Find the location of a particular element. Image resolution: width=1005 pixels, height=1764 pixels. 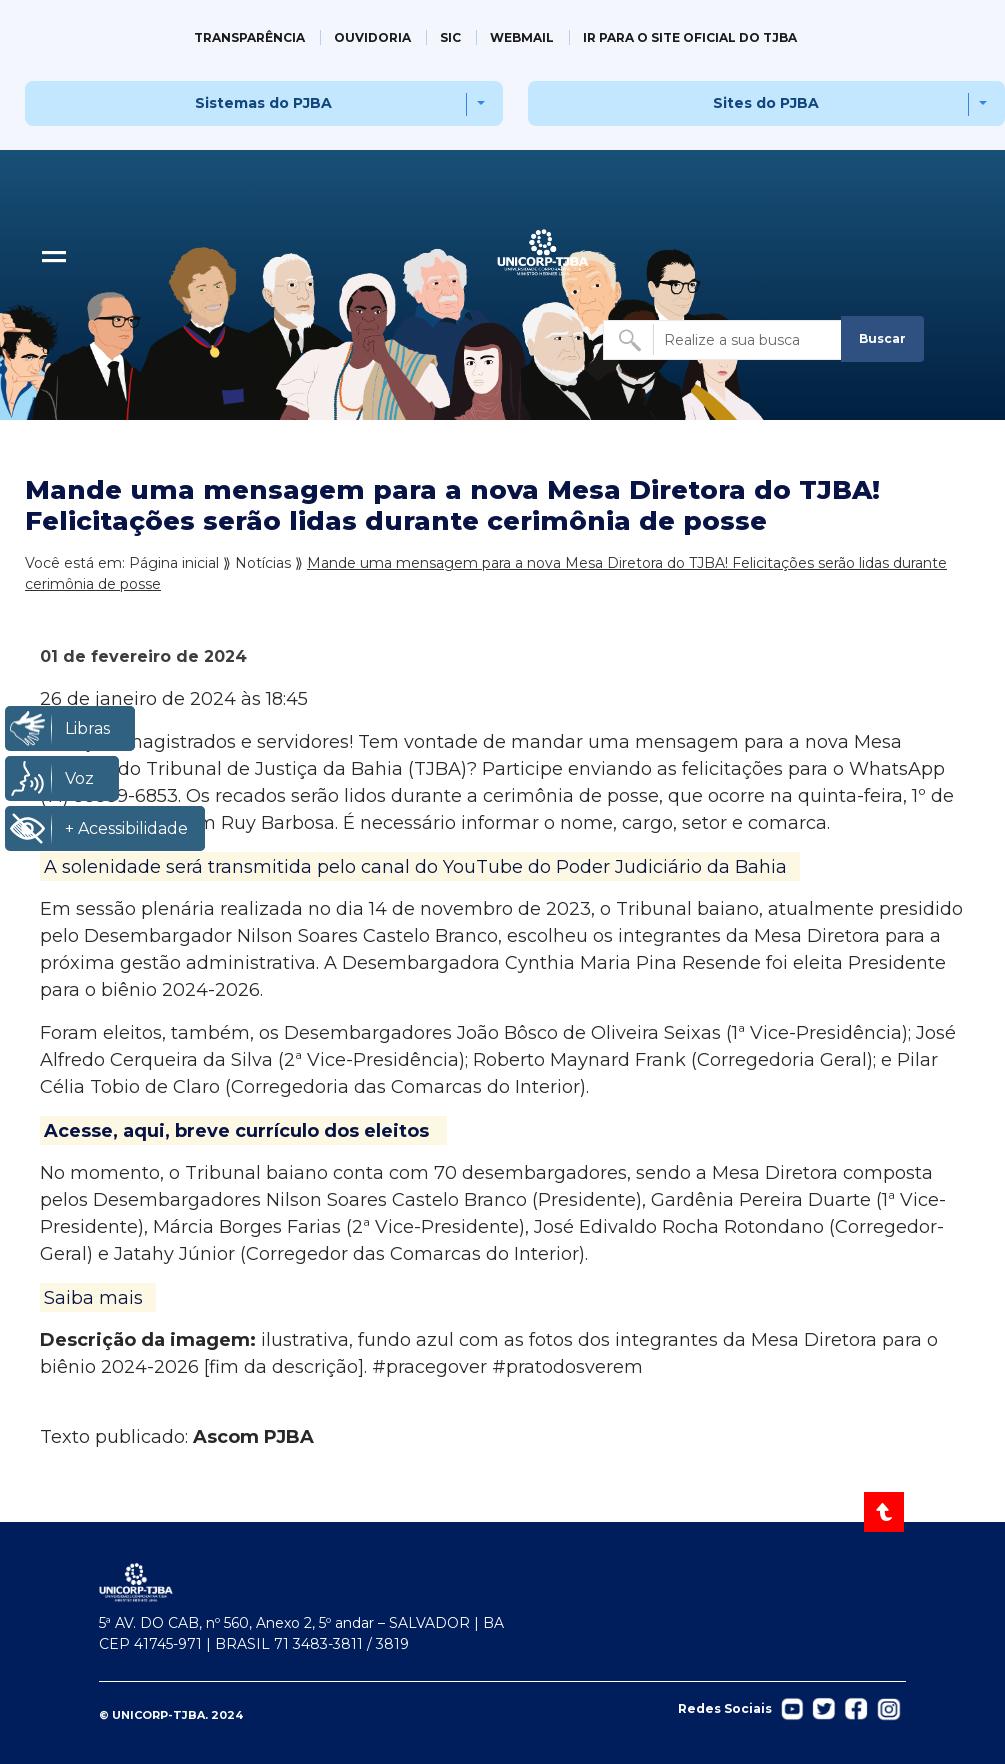

[Buscar no site] is located at coordinates (724, 340).